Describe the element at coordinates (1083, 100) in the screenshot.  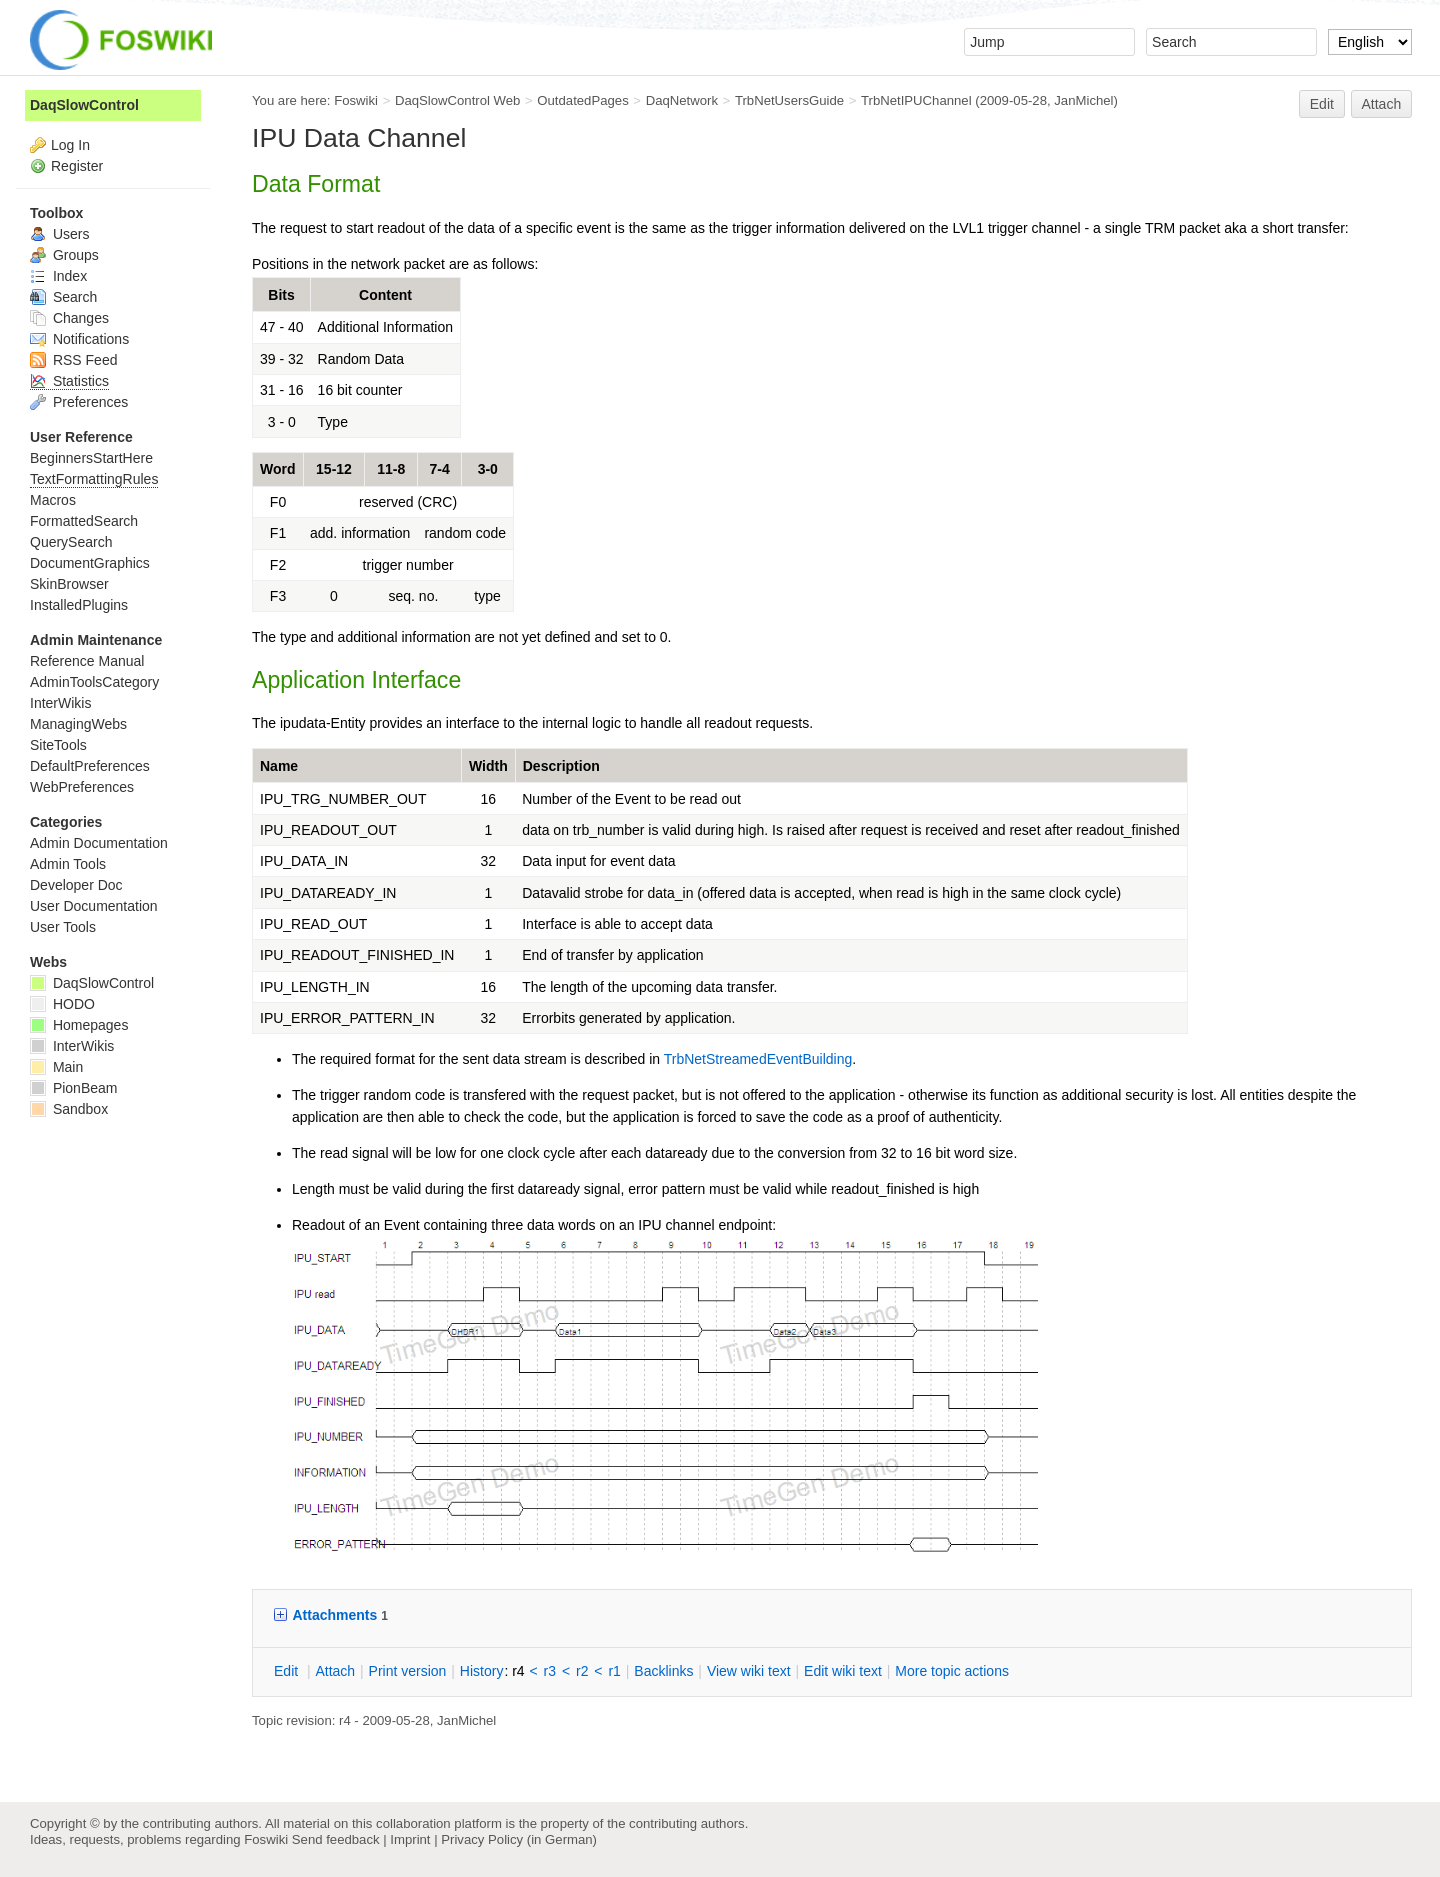
I see `JanMichel` at that location.